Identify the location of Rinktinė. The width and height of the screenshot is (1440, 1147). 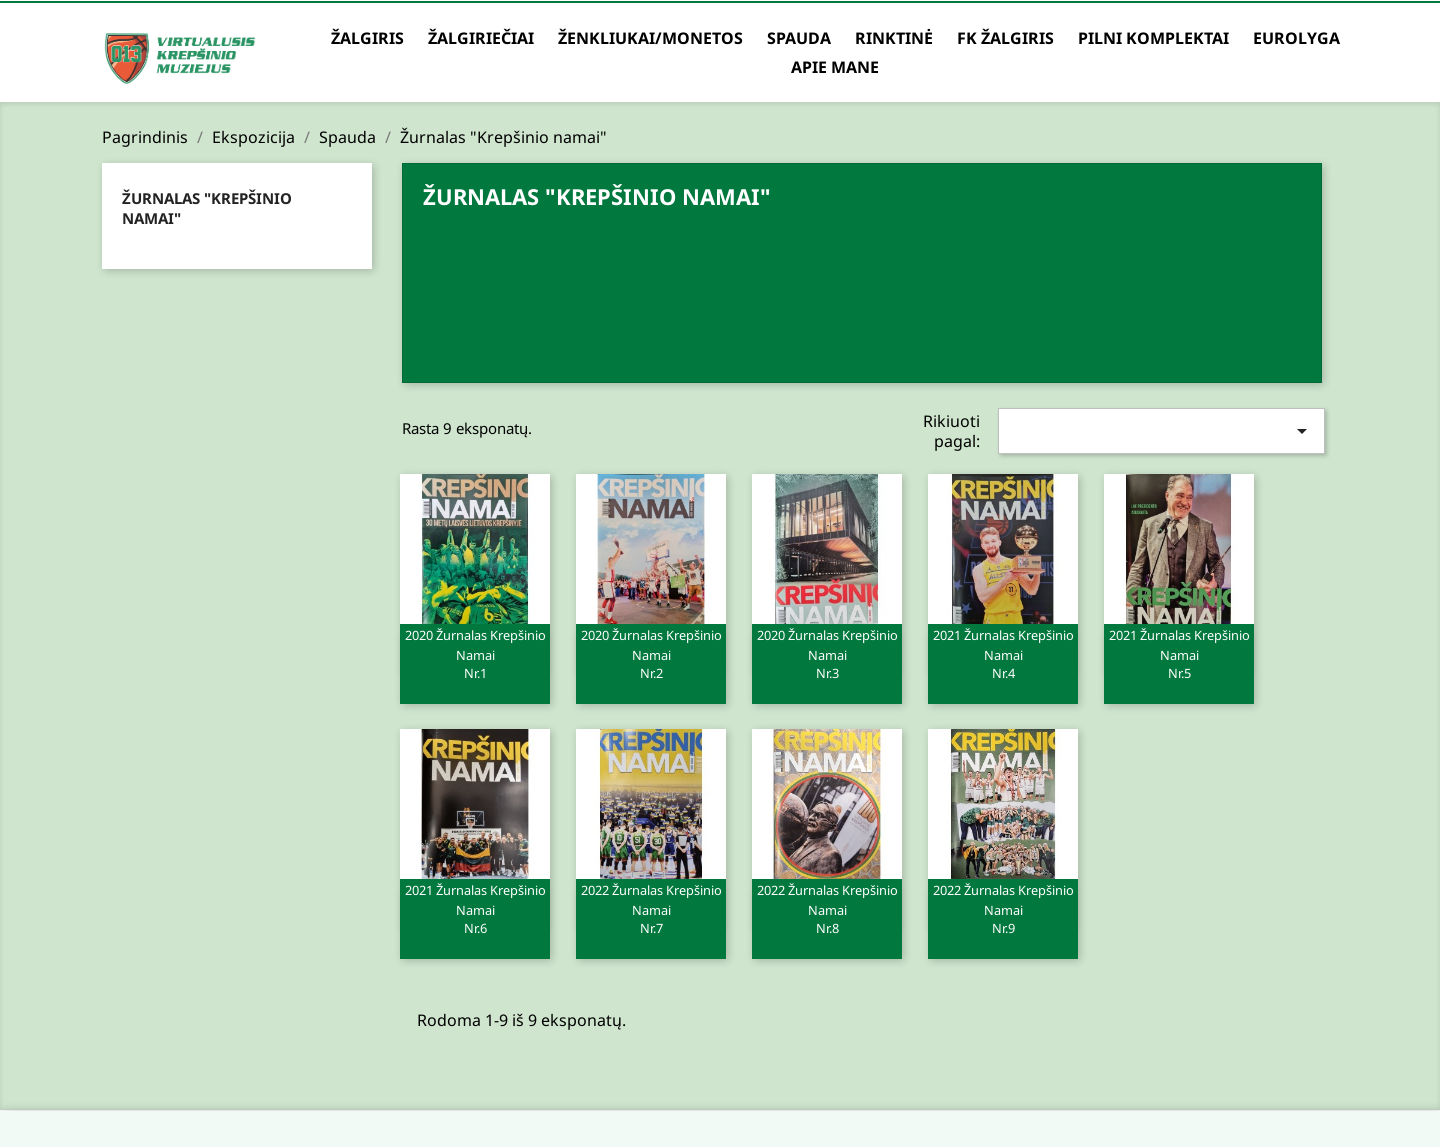
(894, 38).